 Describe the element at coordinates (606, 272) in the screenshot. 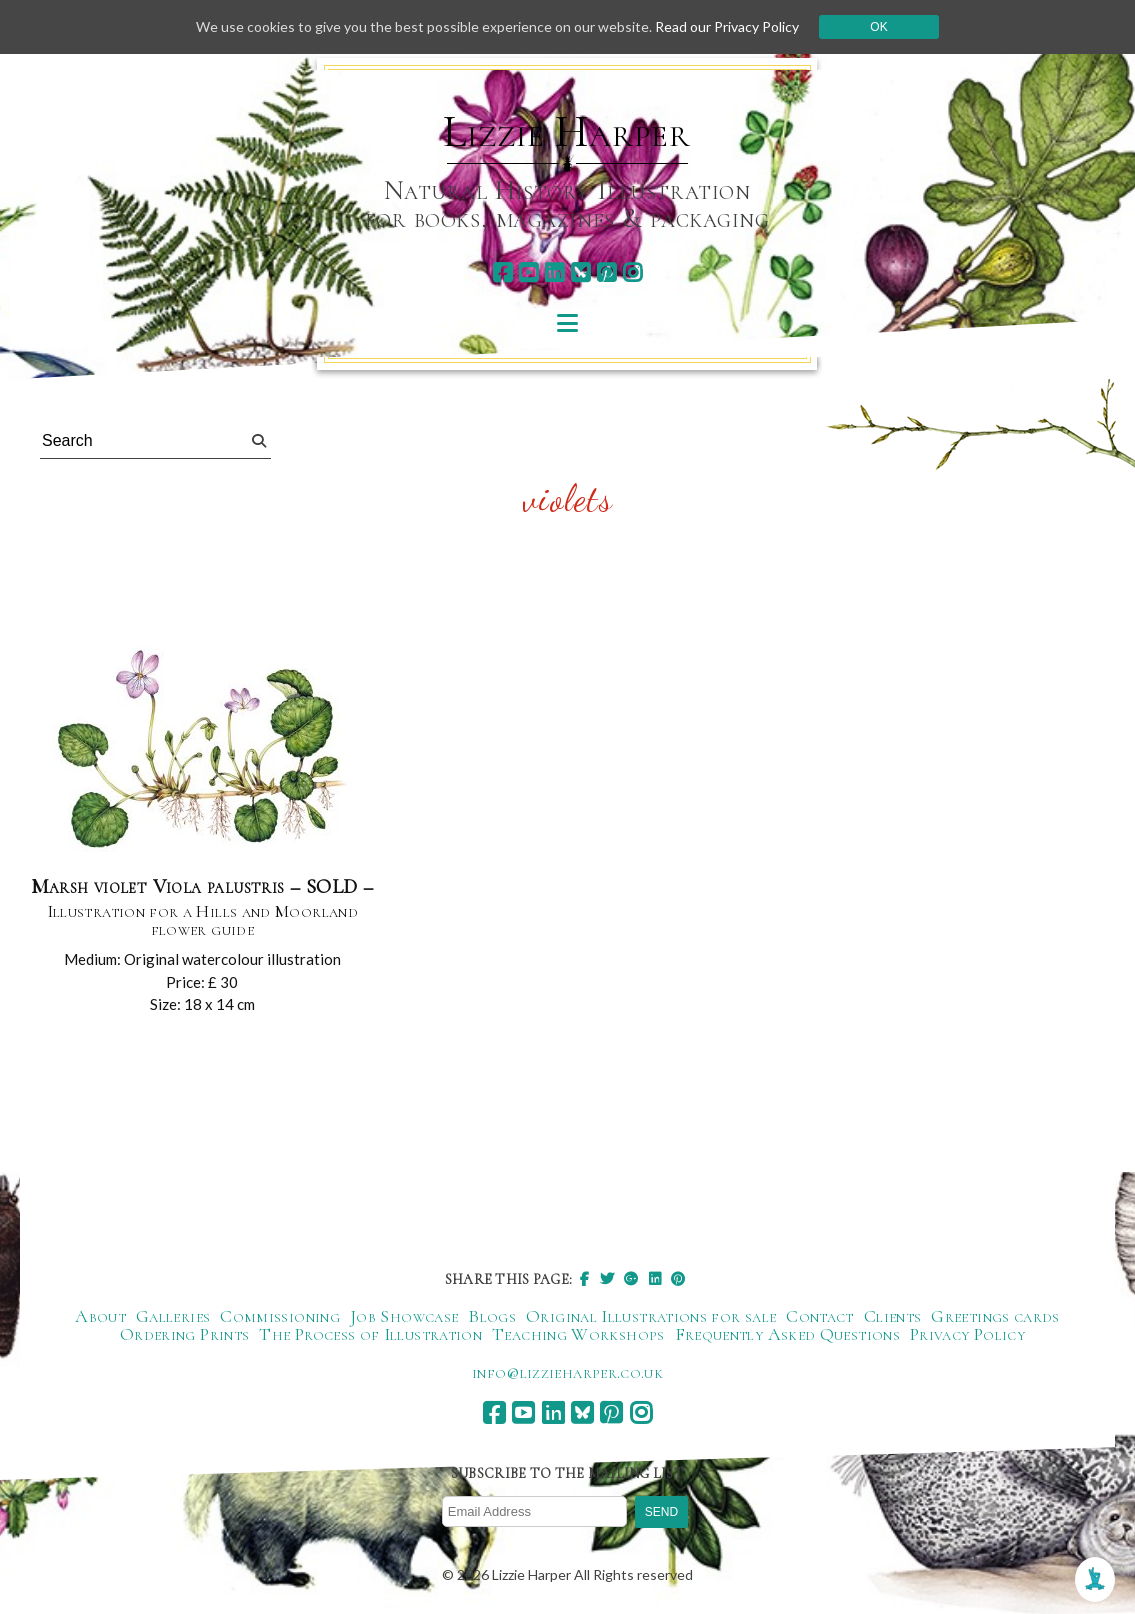

I see `[pinterest]` at that location.